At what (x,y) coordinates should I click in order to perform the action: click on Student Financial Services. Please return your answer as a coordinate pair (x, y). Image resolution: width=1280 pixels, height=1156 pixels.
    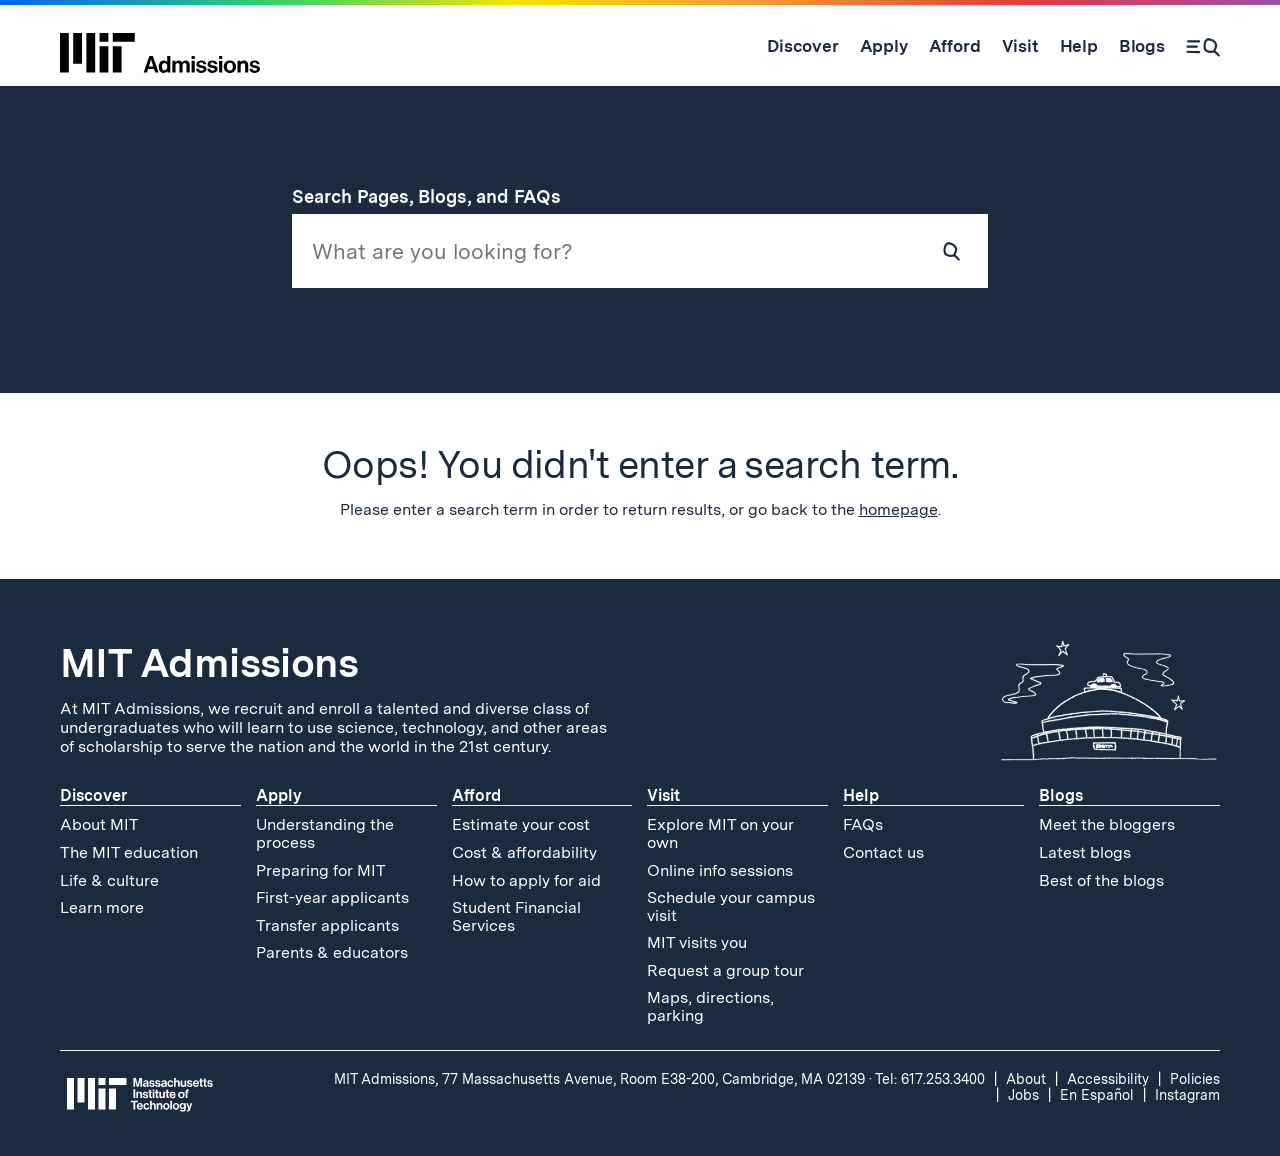
    Looking at the image, I should click on (516, 916).